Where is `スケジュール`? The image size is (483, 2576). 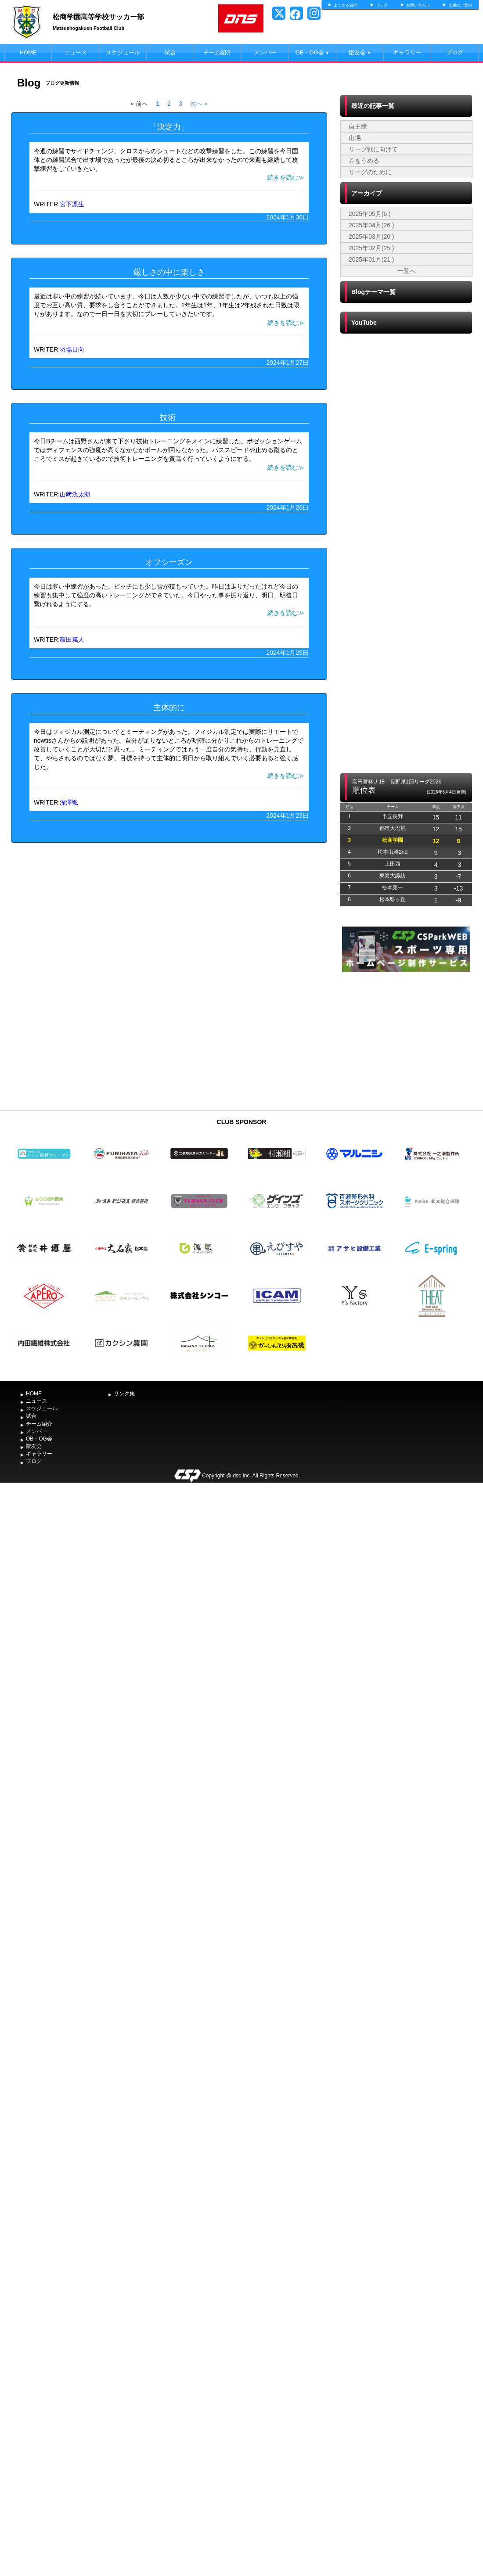
スケジュール is located at coordinates (123, 52).